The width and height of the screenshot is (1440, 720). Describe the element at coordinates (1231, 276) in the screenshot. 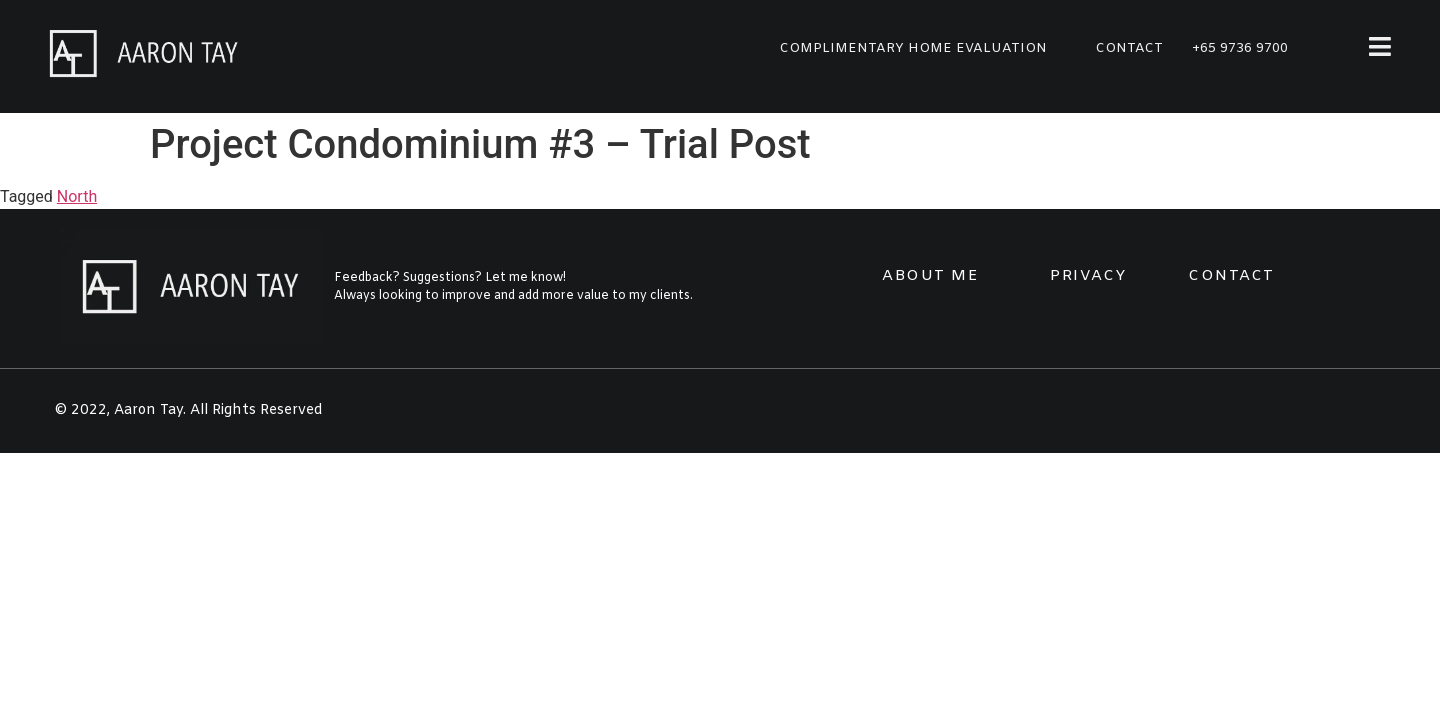

I see `CONTACT` at that location.